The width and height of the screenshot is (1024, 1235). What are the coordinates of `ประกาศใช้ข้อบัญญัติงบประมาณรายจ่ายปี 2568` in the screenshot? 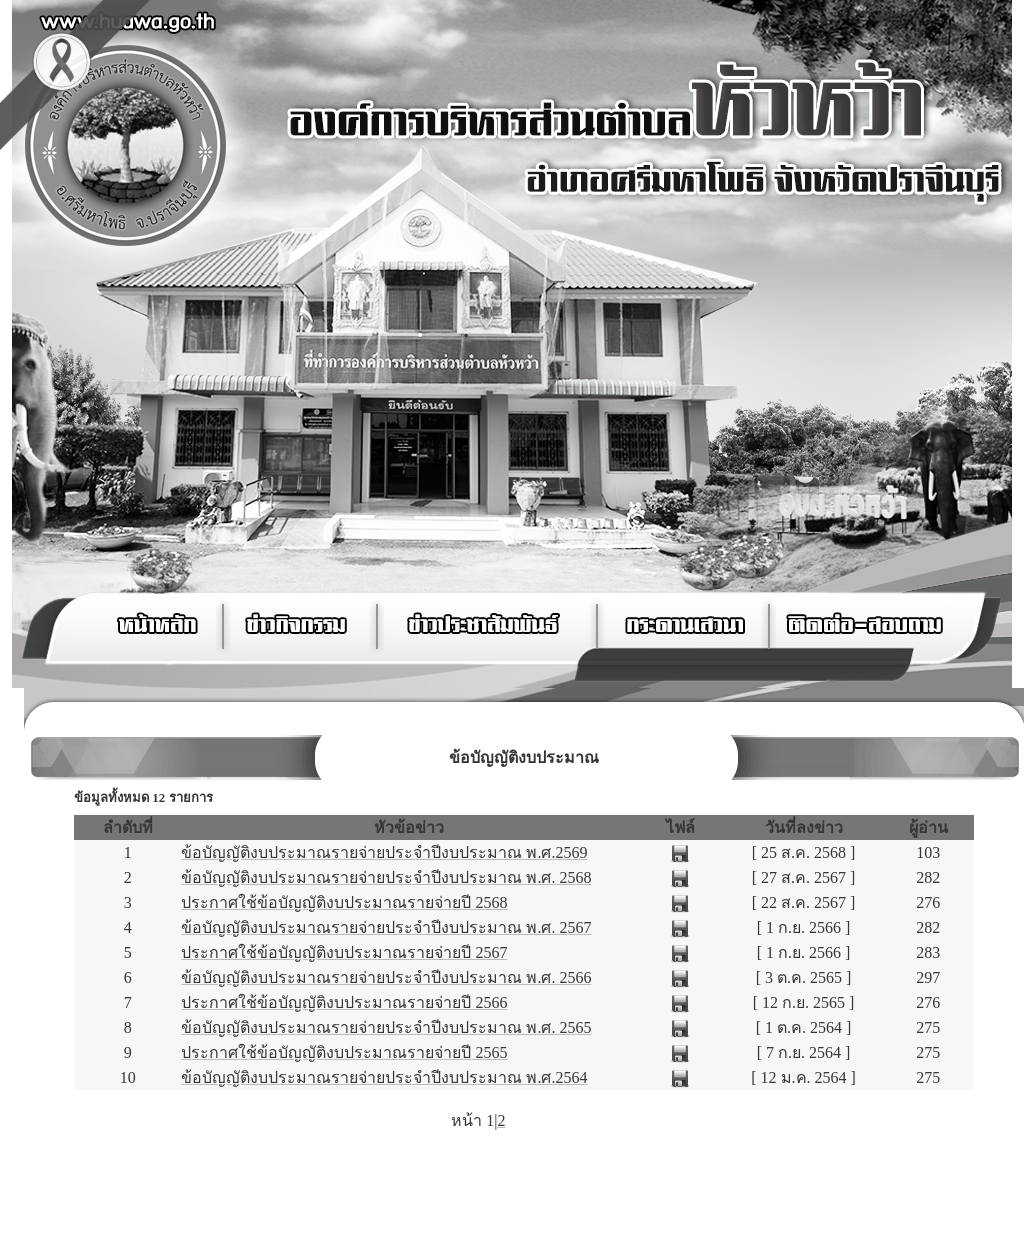 It's located at (344, 902).